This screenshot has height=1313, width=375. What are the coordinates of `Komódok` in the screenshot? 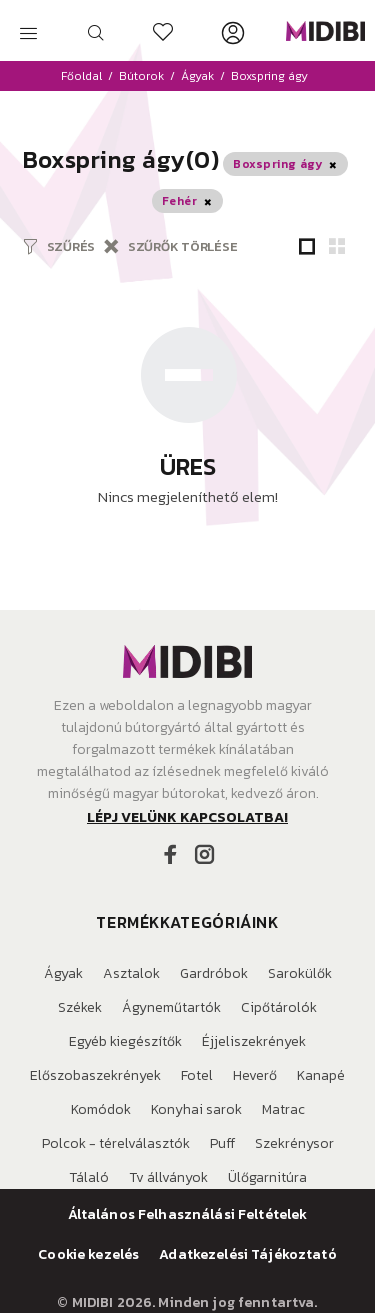 It's located at (101, 1109).